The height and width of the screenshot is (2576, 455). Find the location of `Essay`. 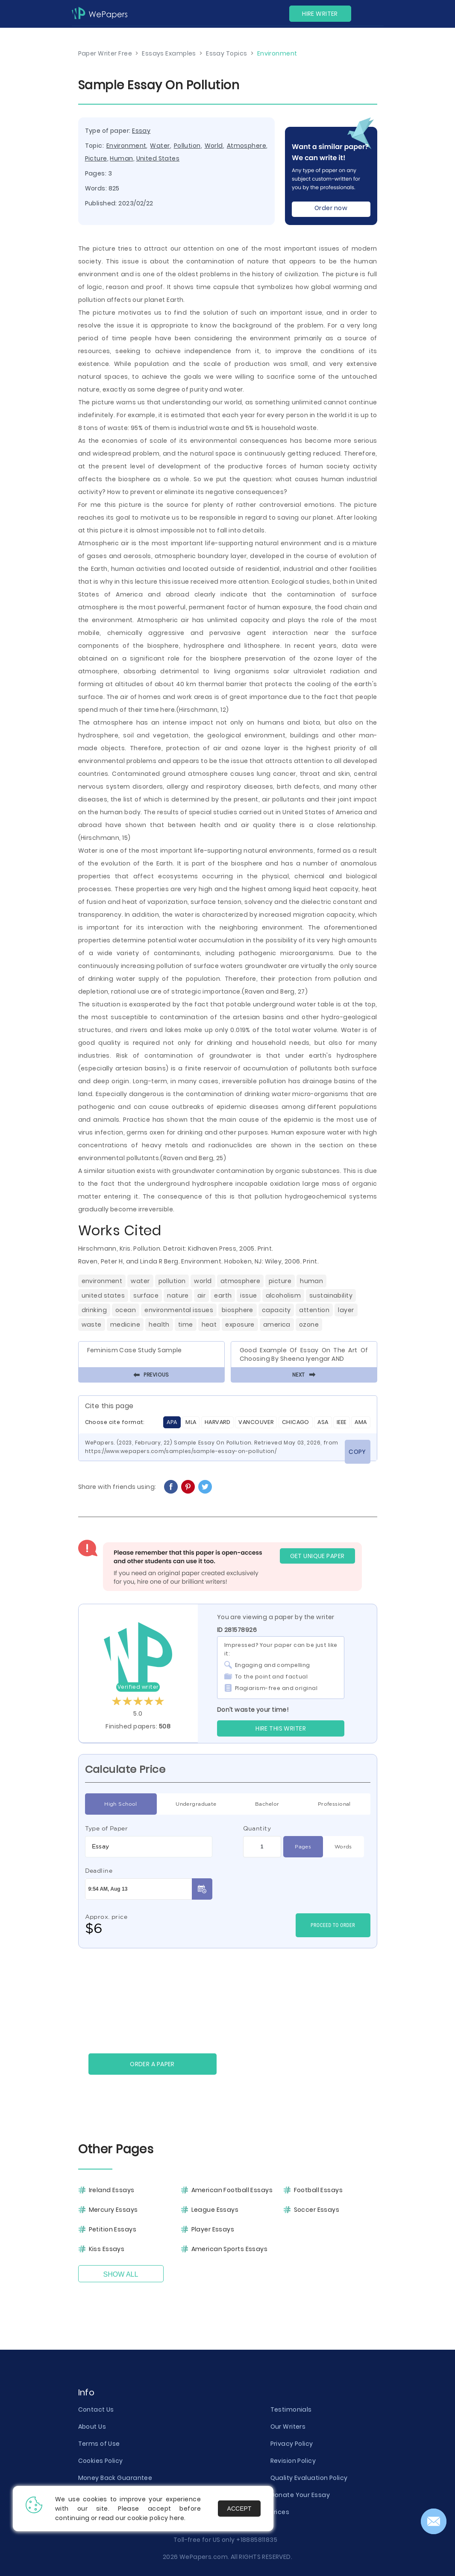

Essay is located at coordinates (141, 130).